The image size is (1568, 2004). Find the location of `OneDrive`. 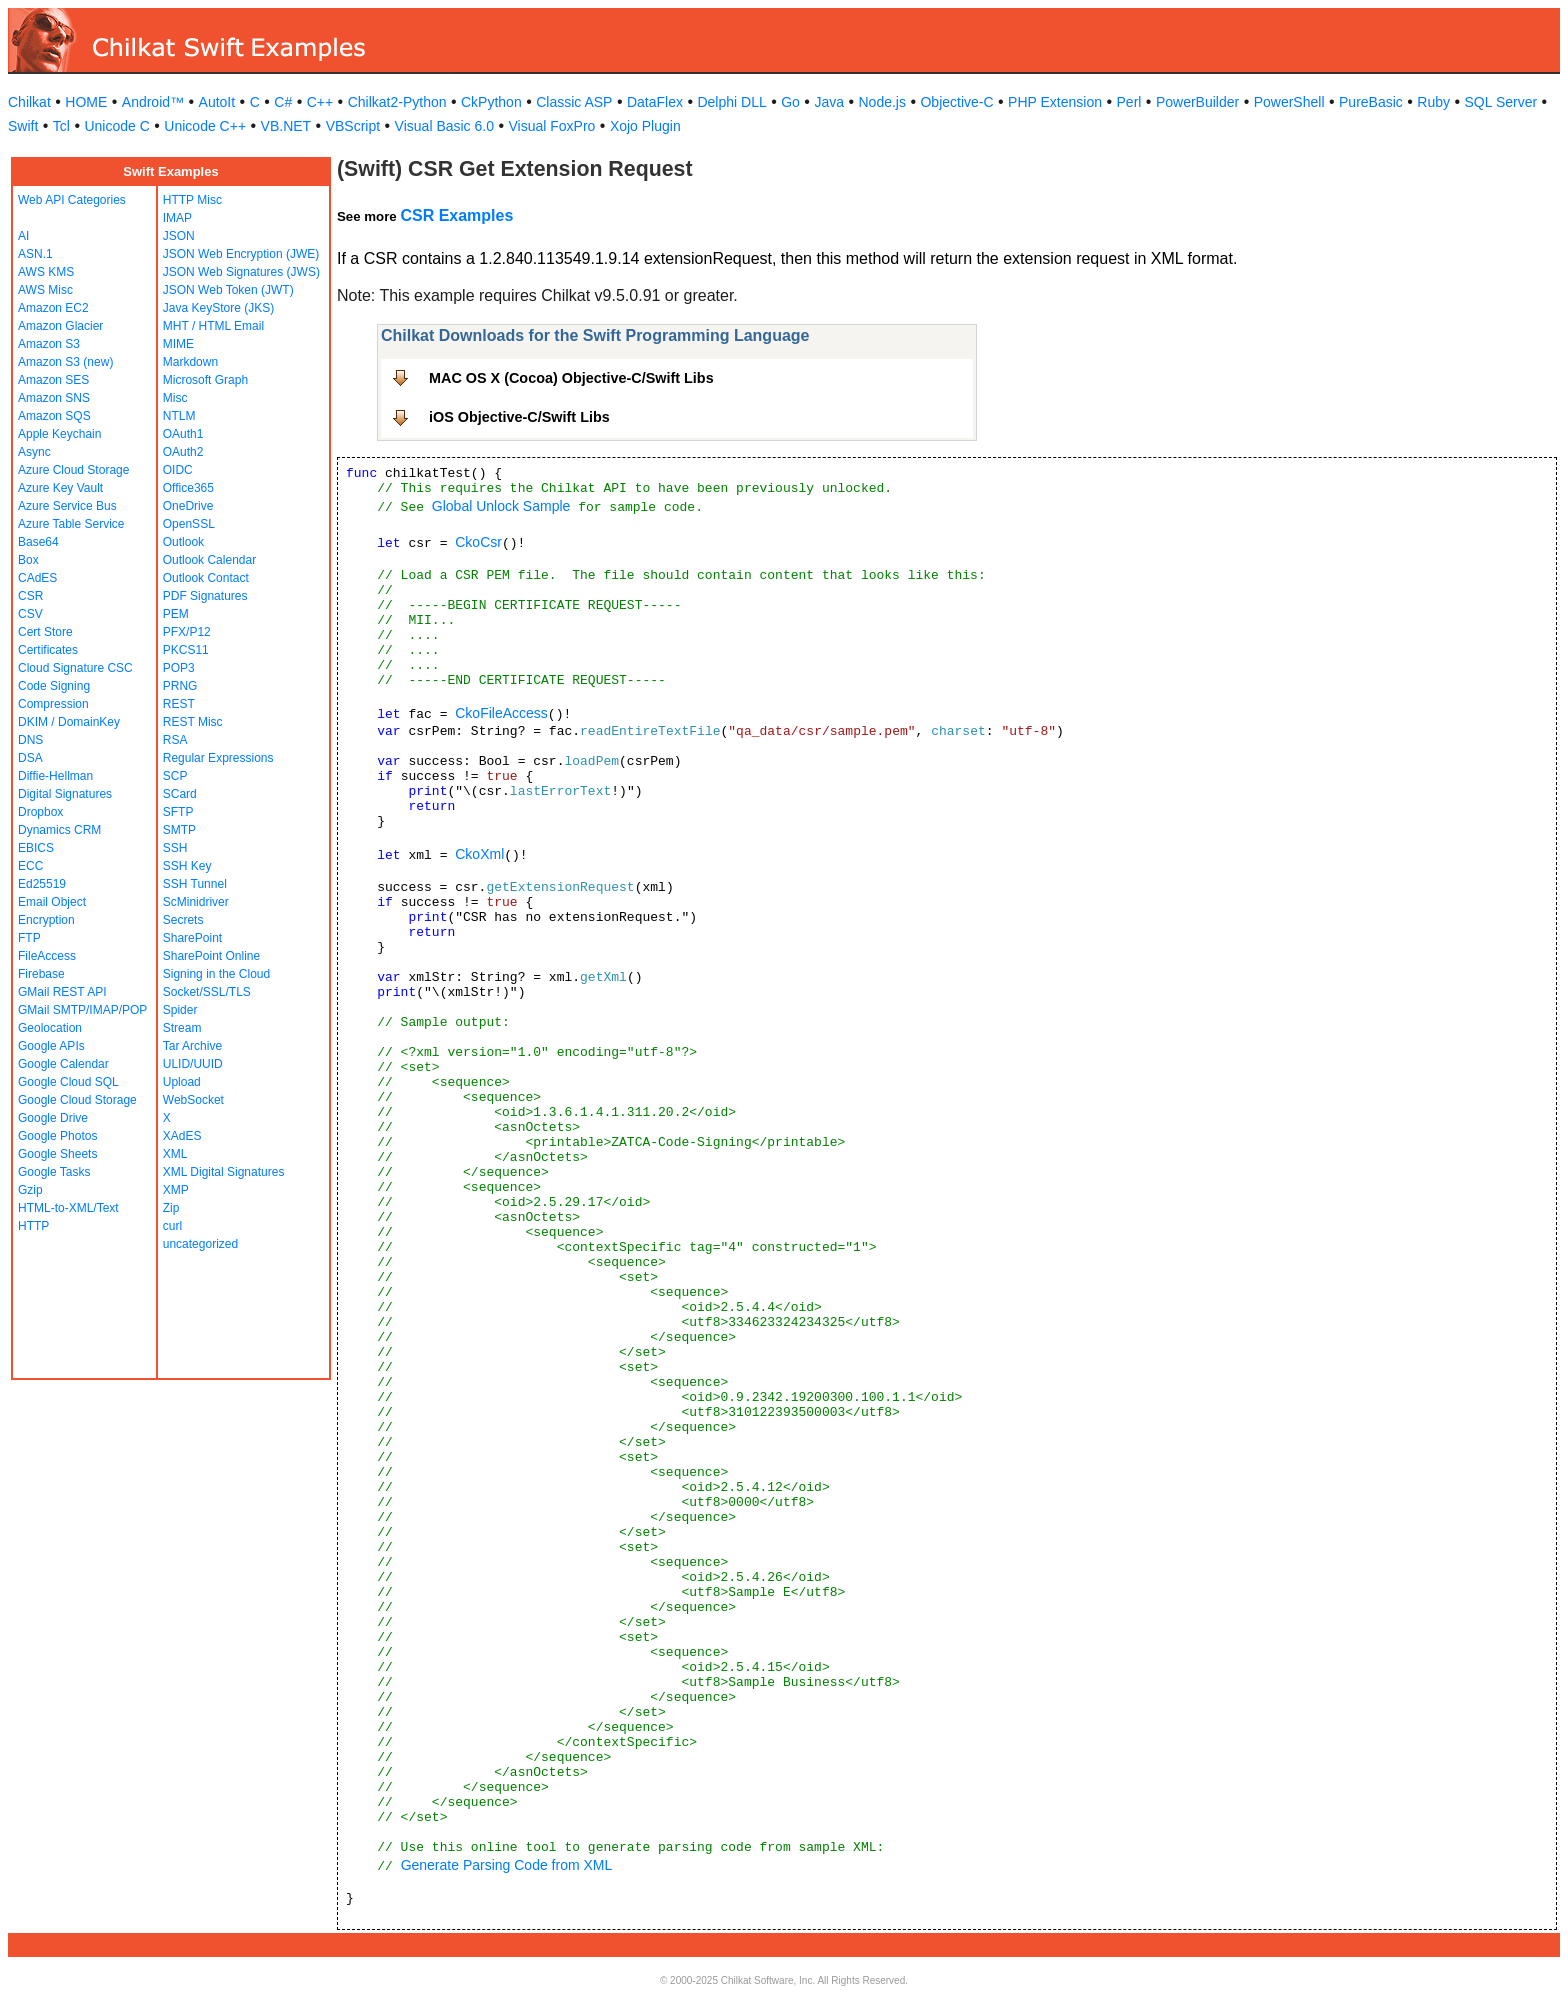

OneDrive is located at coordinates (188, 506).